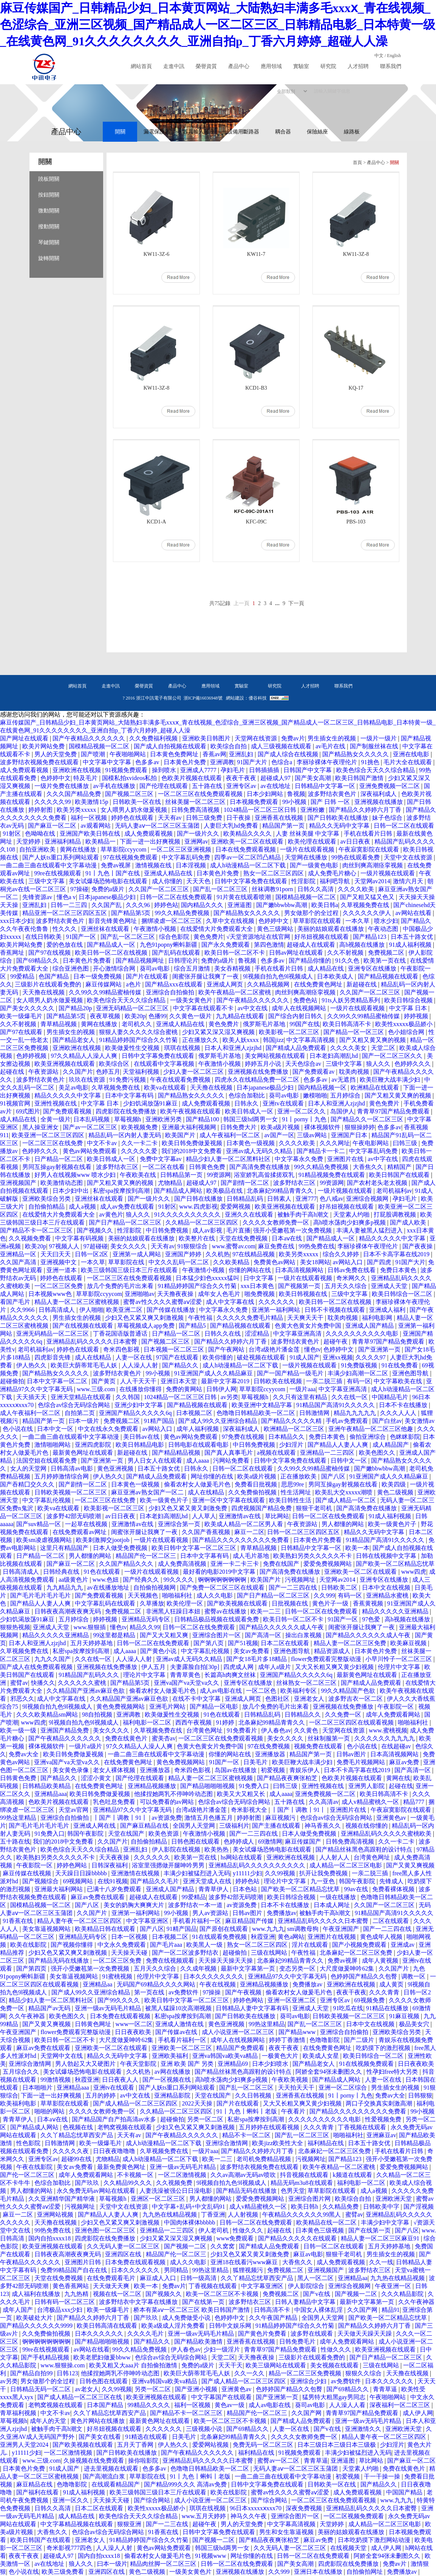 This screenshot has height=2576, width=436. I want to click on 人人射视频, so click(244, 2214).